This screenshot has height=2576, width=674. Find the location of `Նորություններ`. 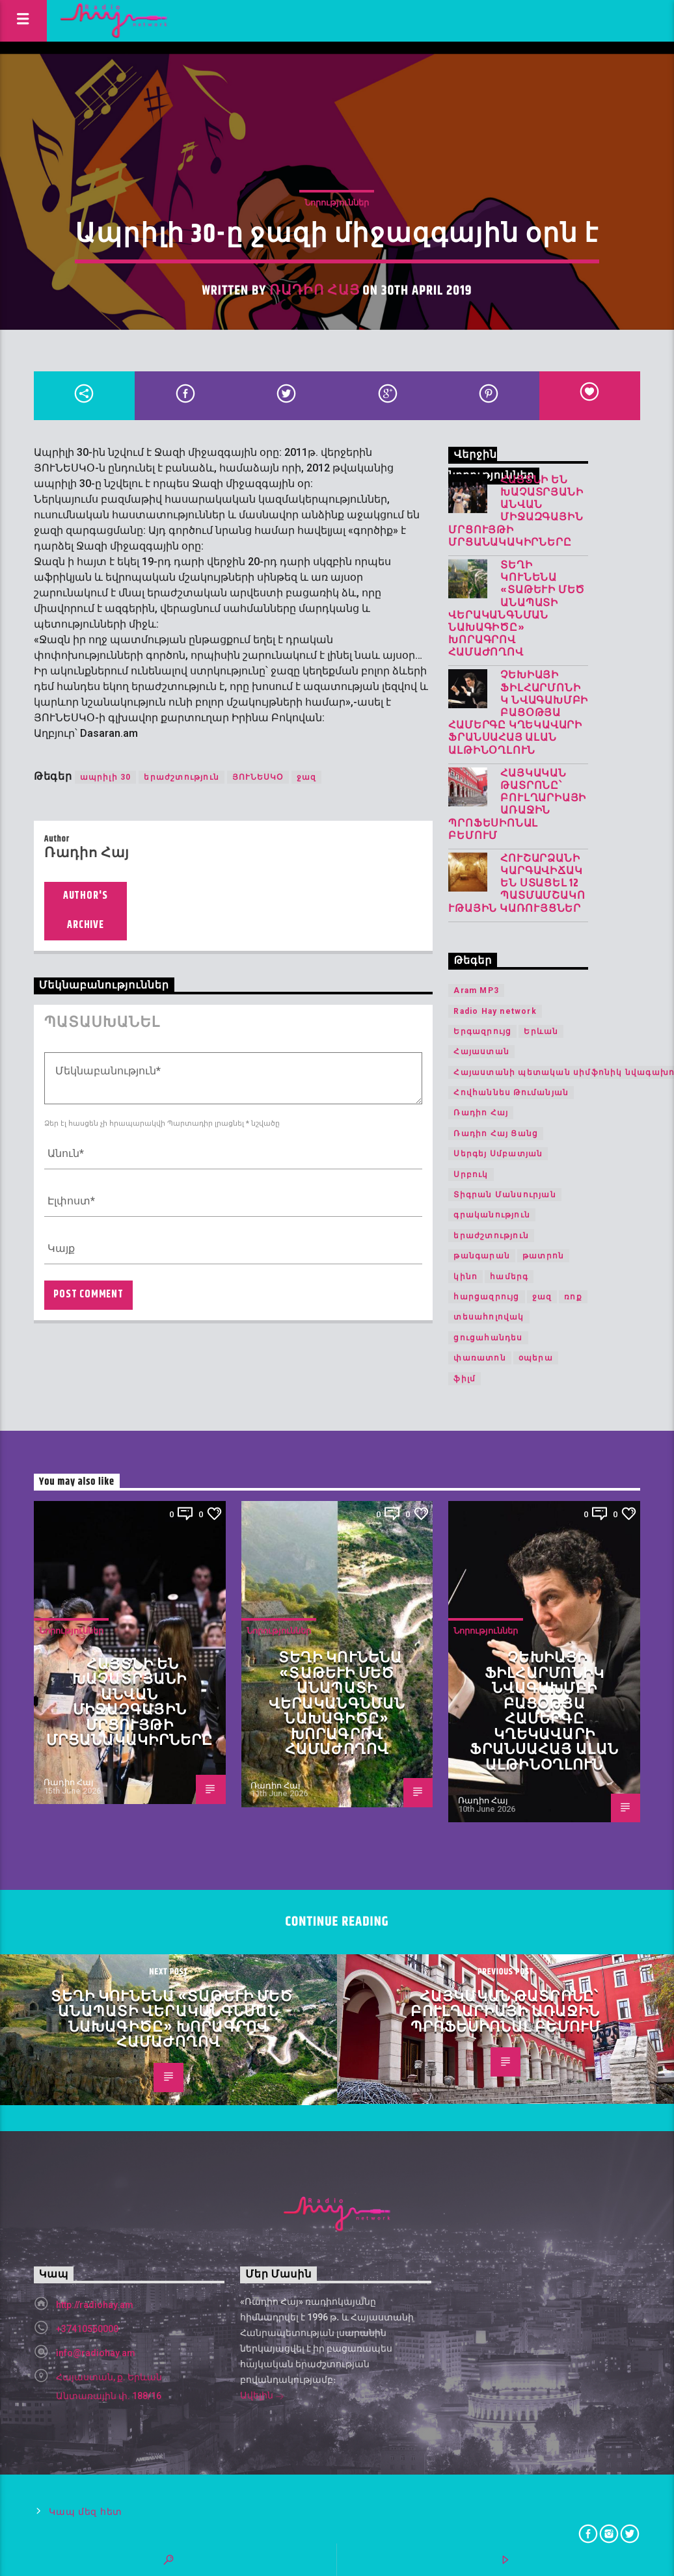

Նորություններ is located at coordinates (336, 202).